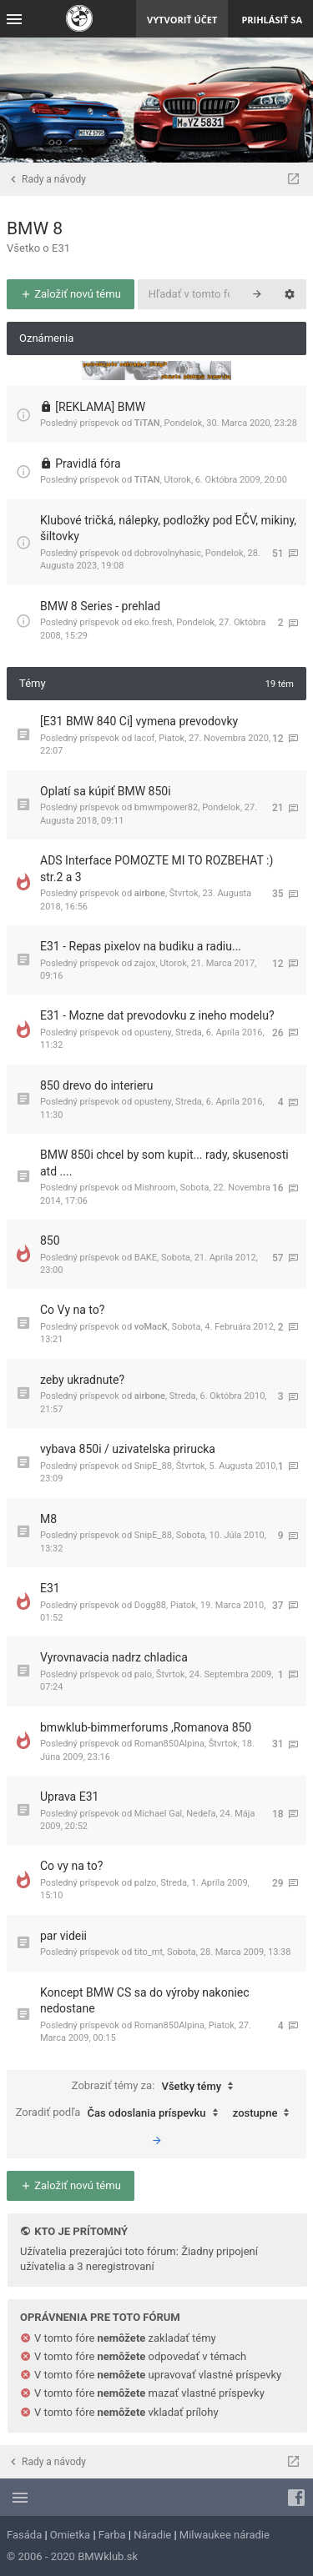 The height and width of the screenshot is (2576, 313). What do you see at coordinates (144, 738) in the screenshot?
I see `lacof` at bounding box center [144, 738].